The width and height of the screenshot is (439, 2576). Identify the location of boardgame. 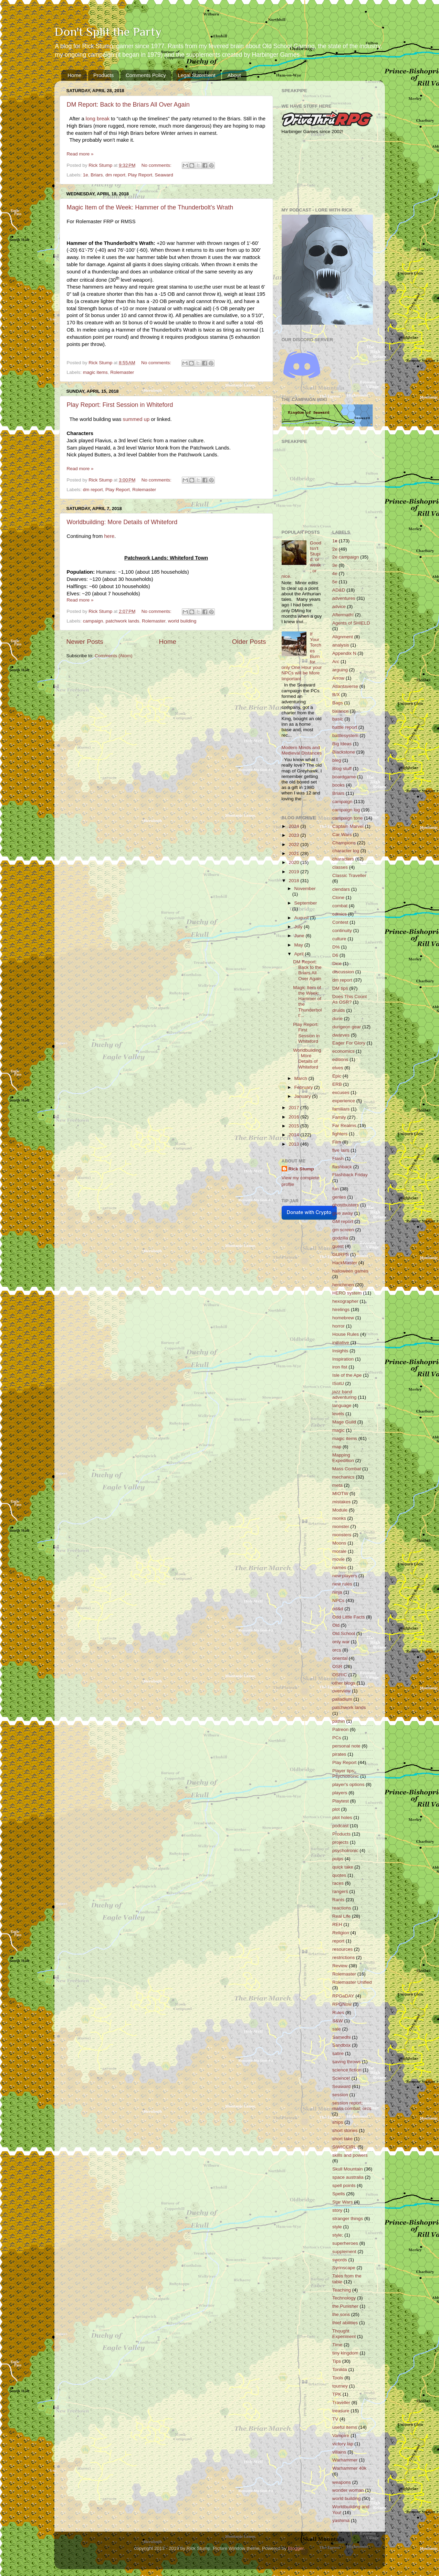
(344, 776).